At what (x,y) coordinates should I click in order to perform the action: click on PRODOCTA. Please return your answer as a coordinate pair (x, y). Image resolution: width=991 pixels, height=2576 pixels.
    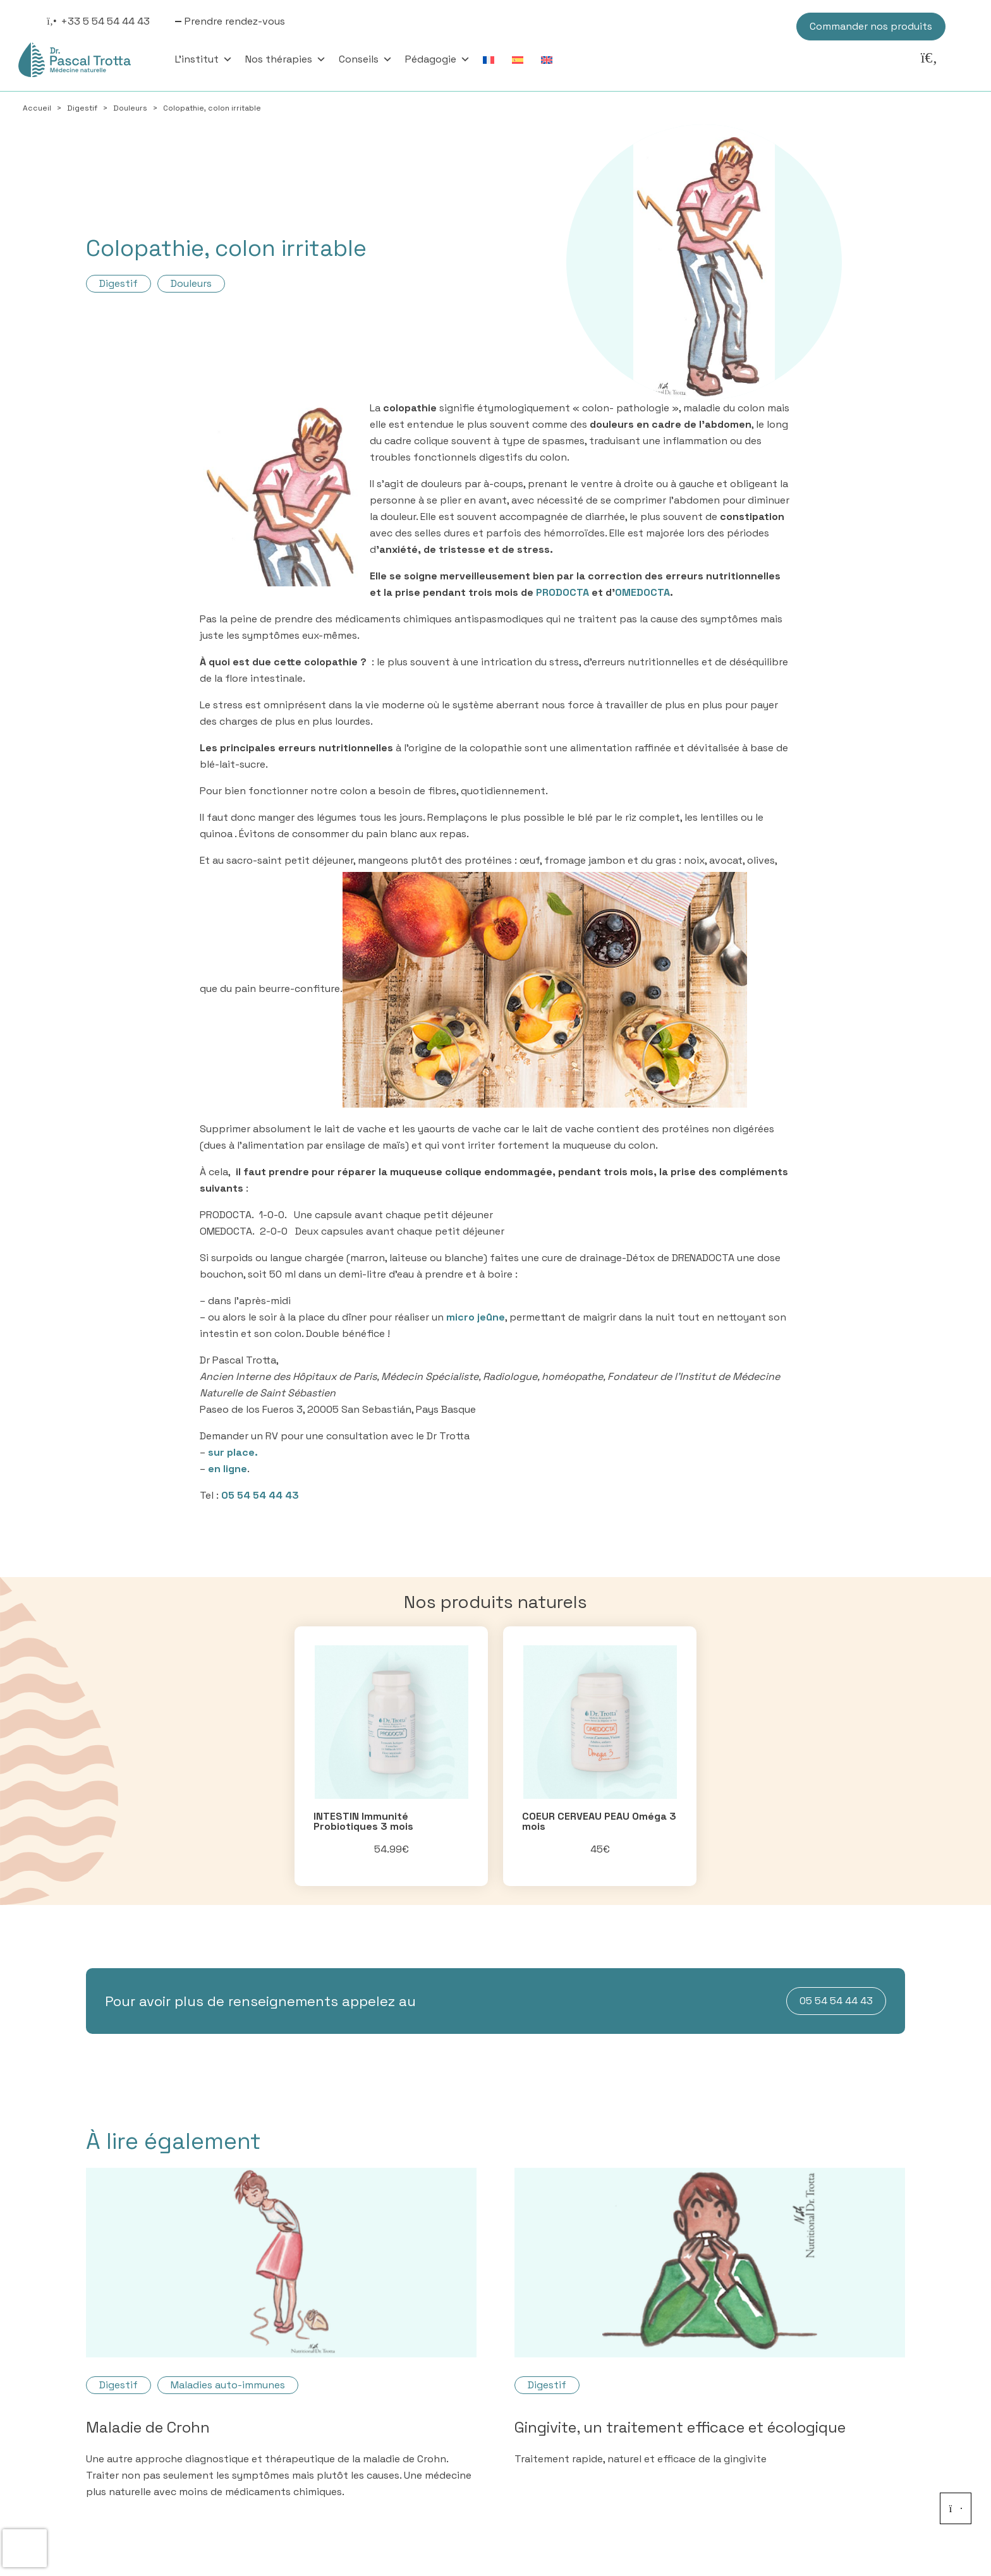
    Looking at the image, I should click on (562, 592).